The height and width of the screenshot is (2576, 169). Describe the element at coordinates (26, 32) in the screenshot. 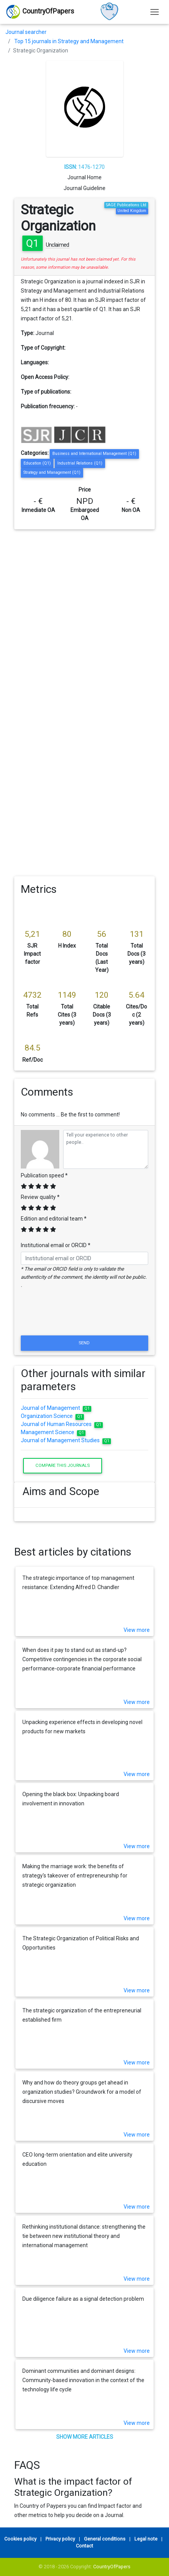

I see `Journal searcher` at that location.